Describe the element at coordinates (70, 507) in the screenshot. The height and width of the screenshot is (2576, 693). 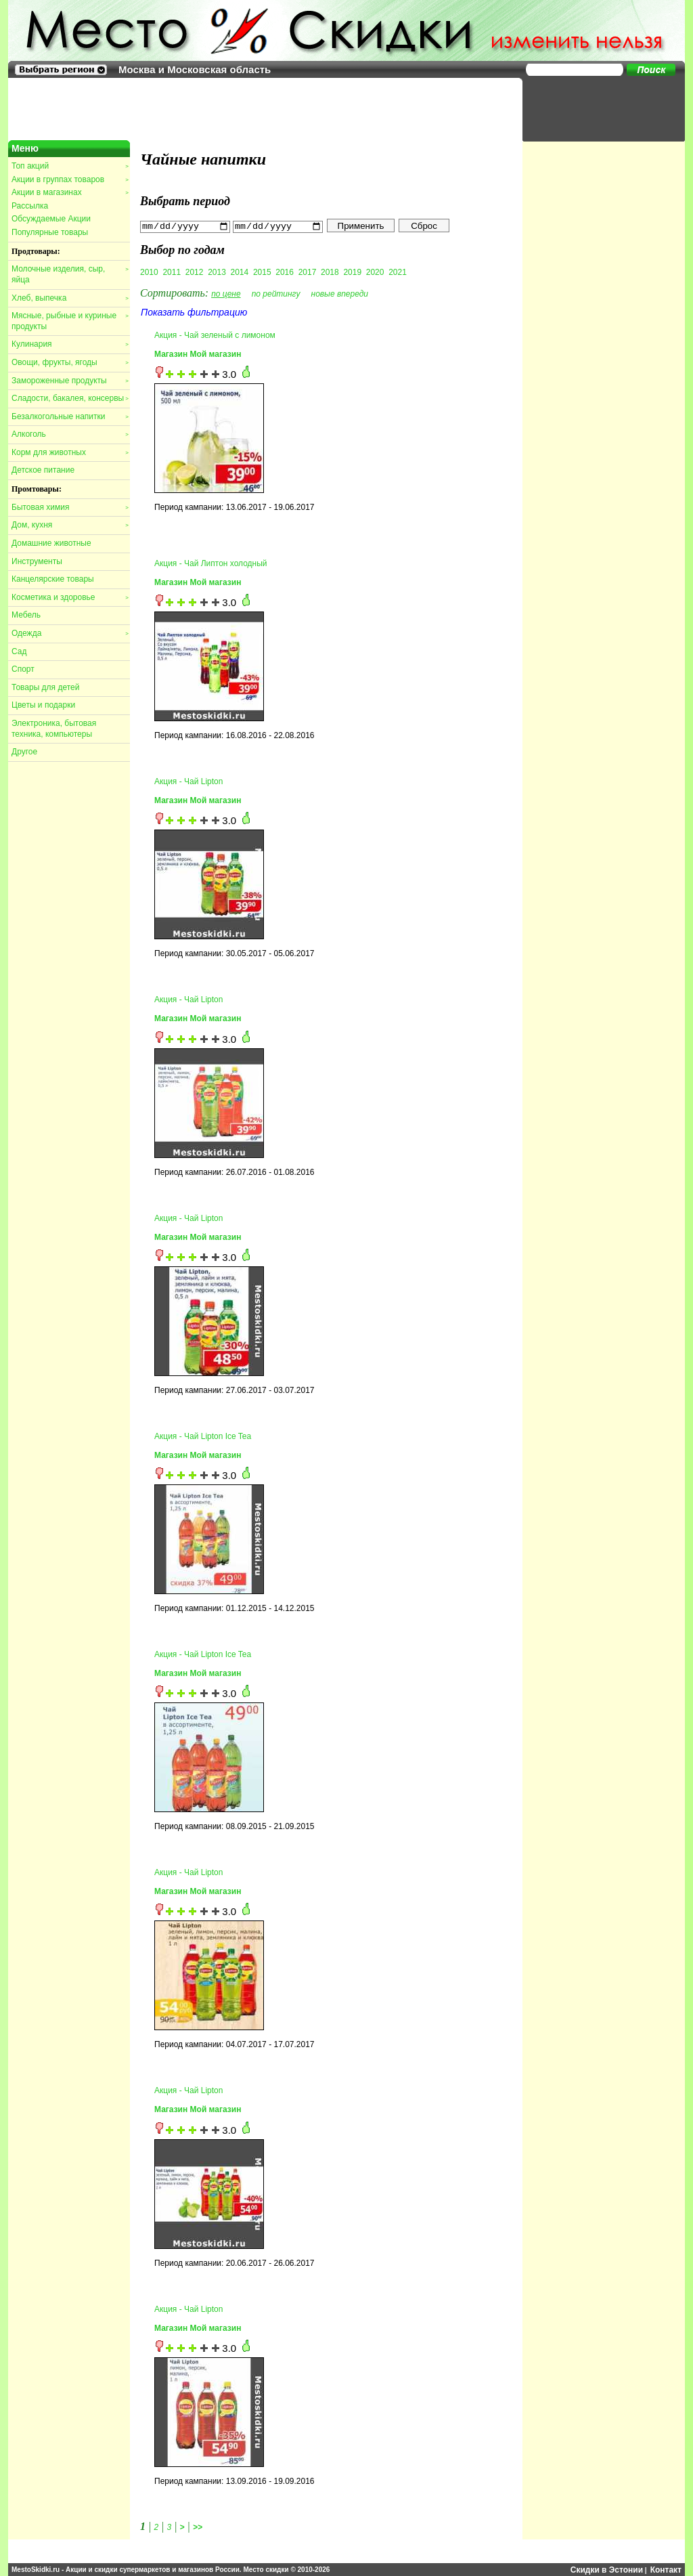
I see `Бытовая химия` at that location.